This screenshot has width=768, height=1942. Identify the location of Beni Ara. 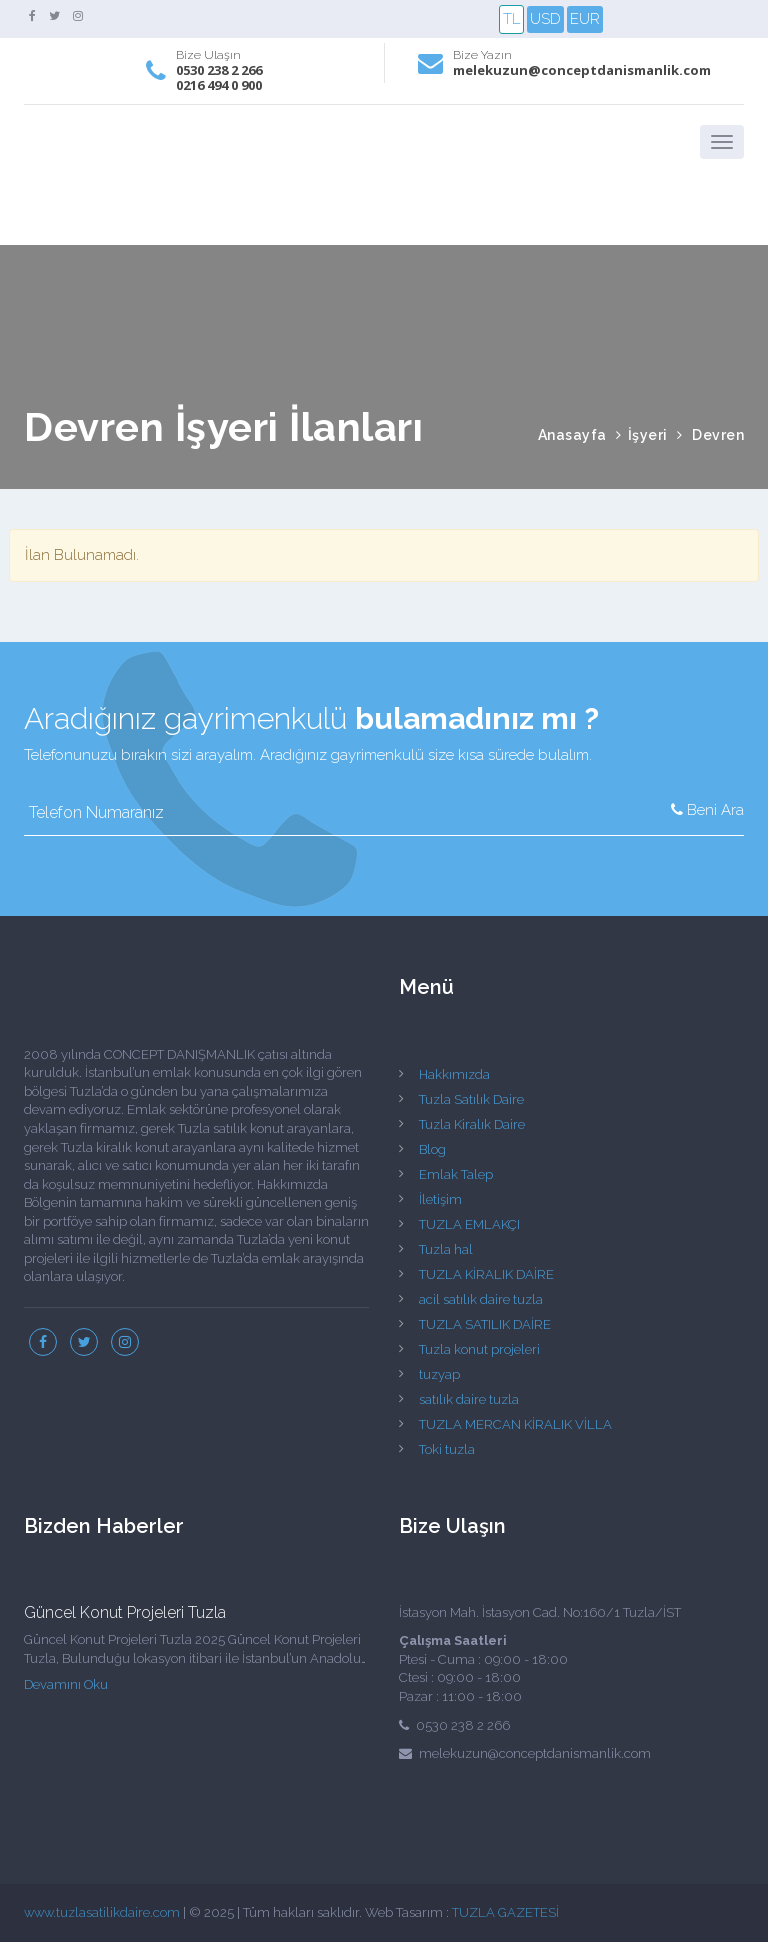
(707, 810).